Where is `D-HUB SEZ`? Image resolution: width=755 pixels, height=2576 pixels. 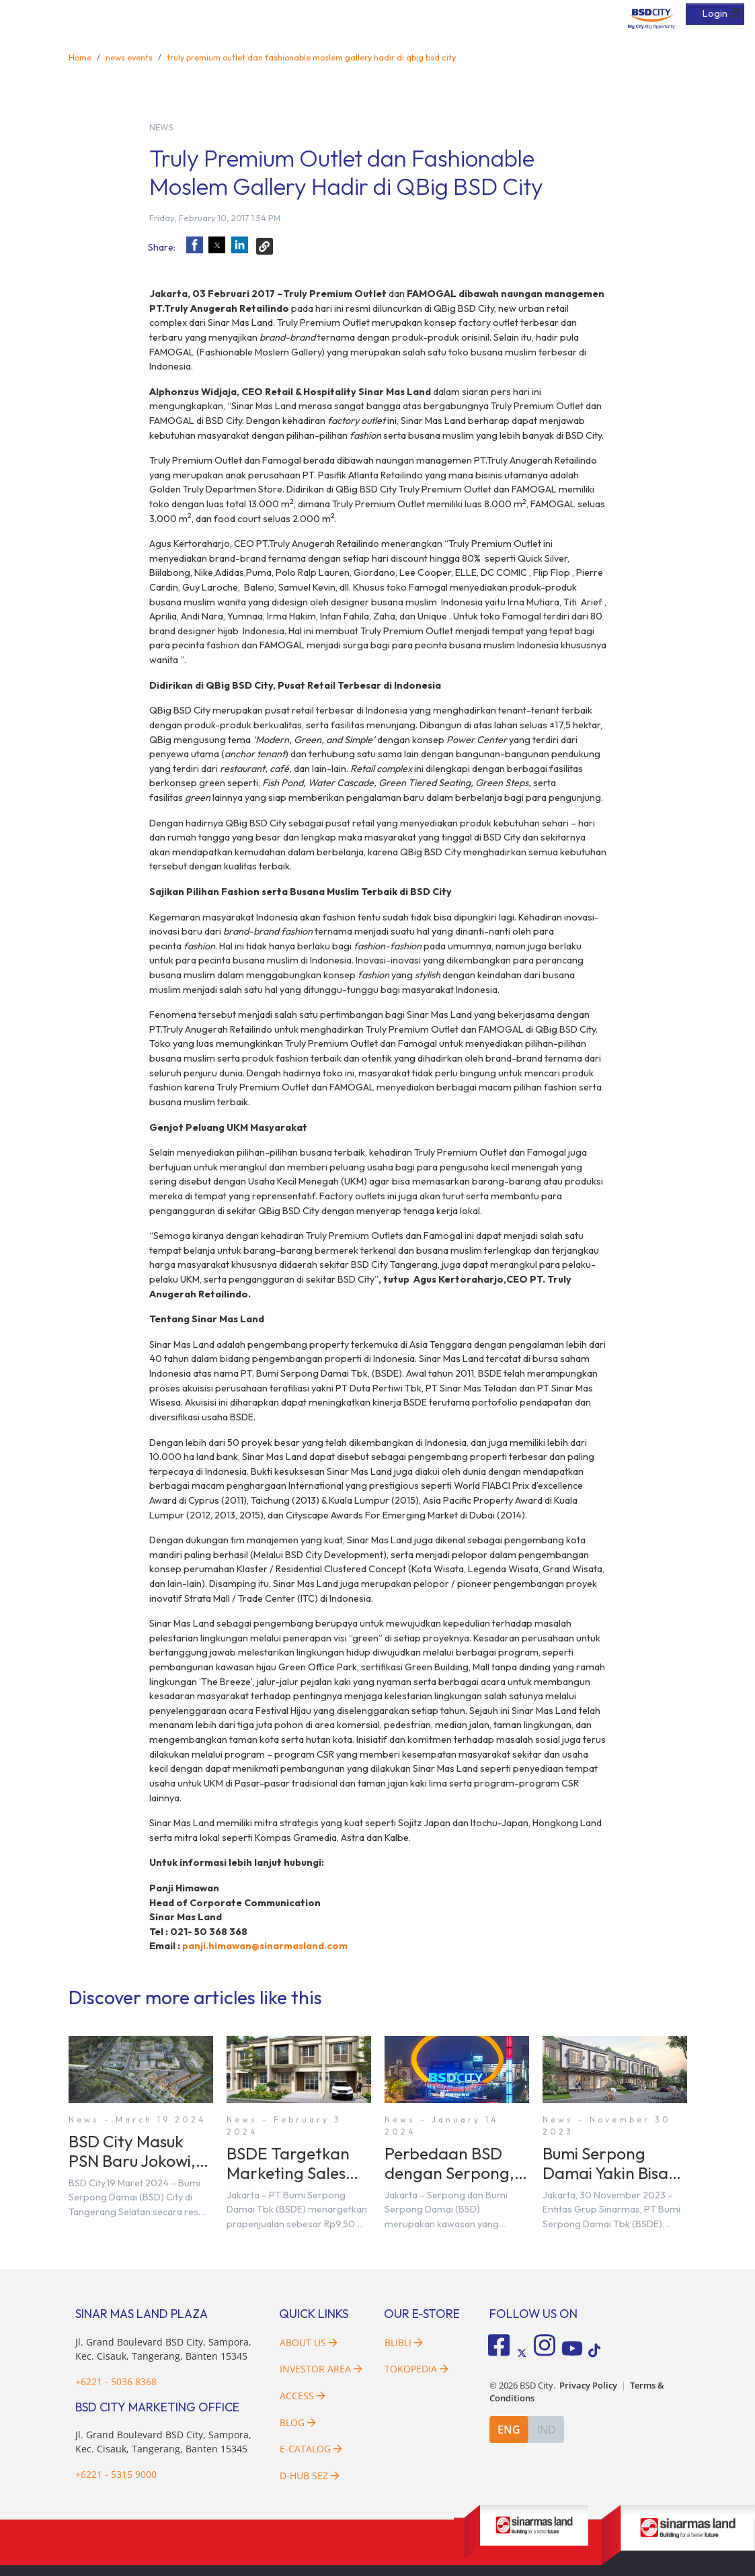
D-HUB SEZ is located at coordinates (310, 2475).